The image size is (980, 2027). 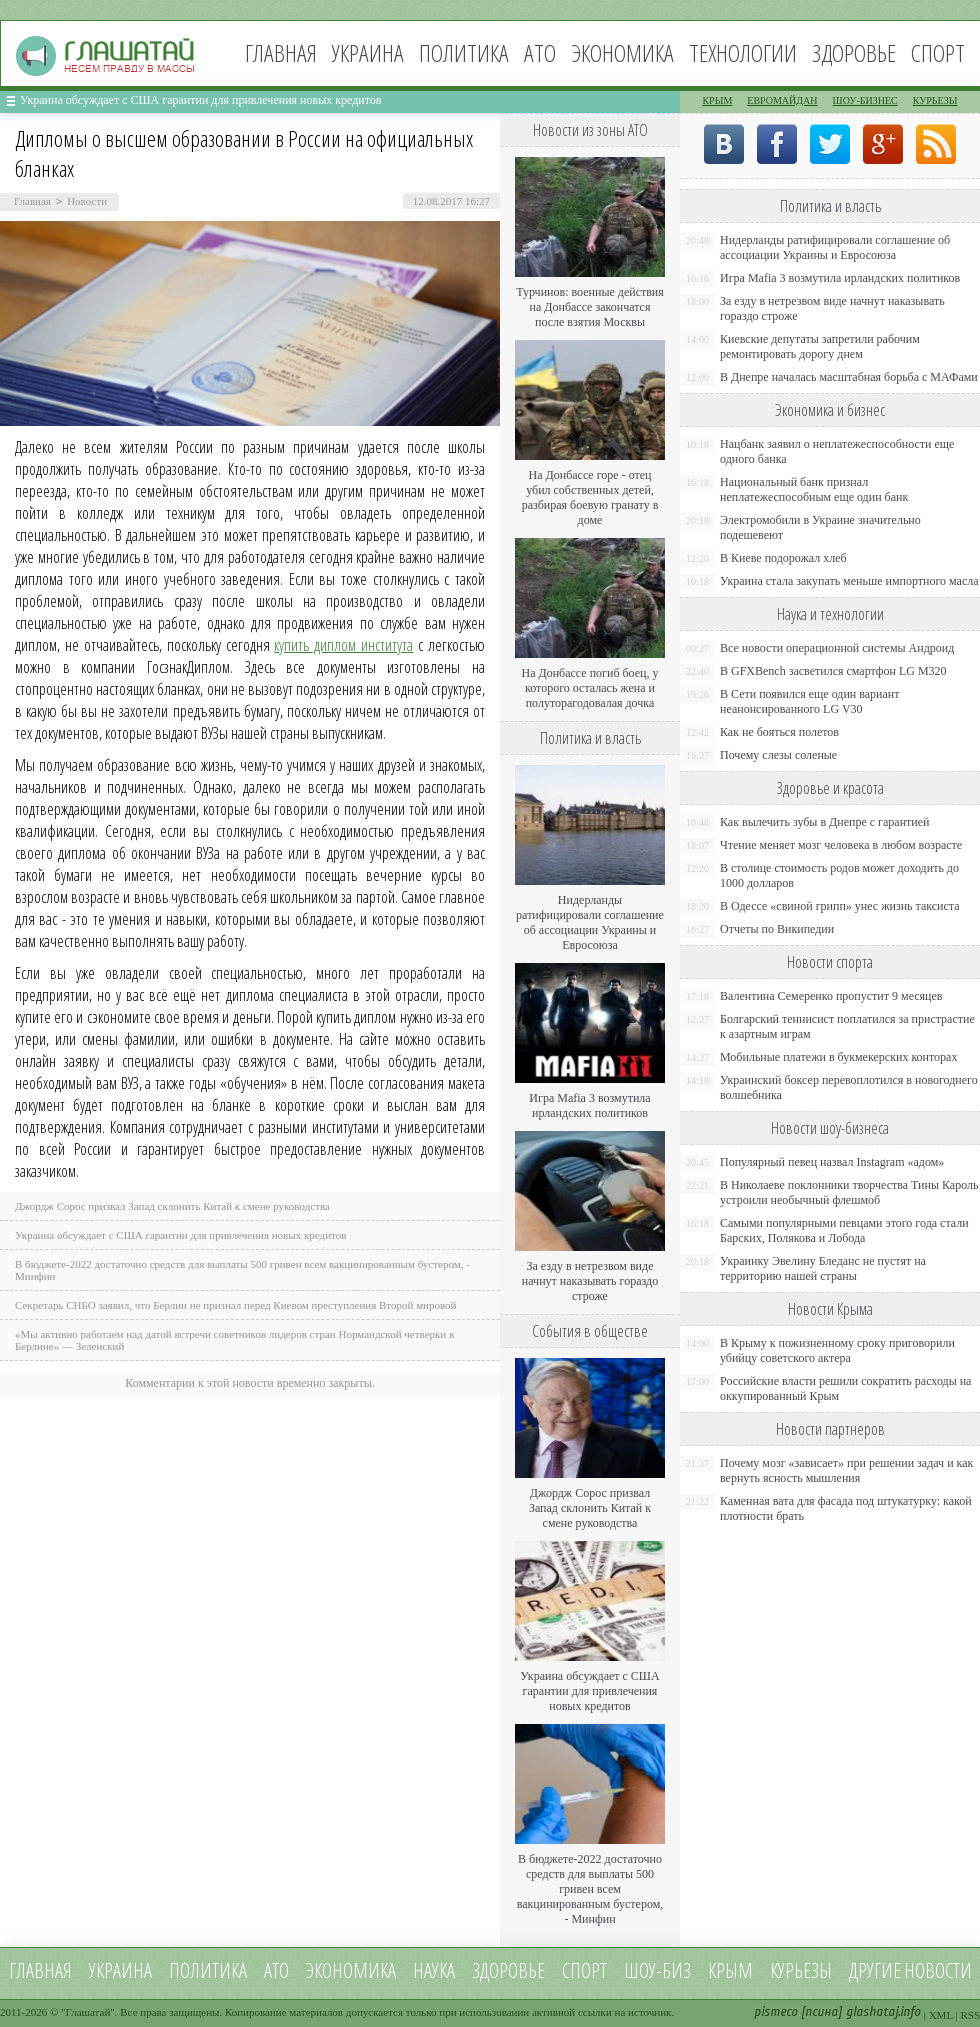 I want to click on Игра Mafia 3 возмутила ирландских политиков, so click(x=589, y=1105).